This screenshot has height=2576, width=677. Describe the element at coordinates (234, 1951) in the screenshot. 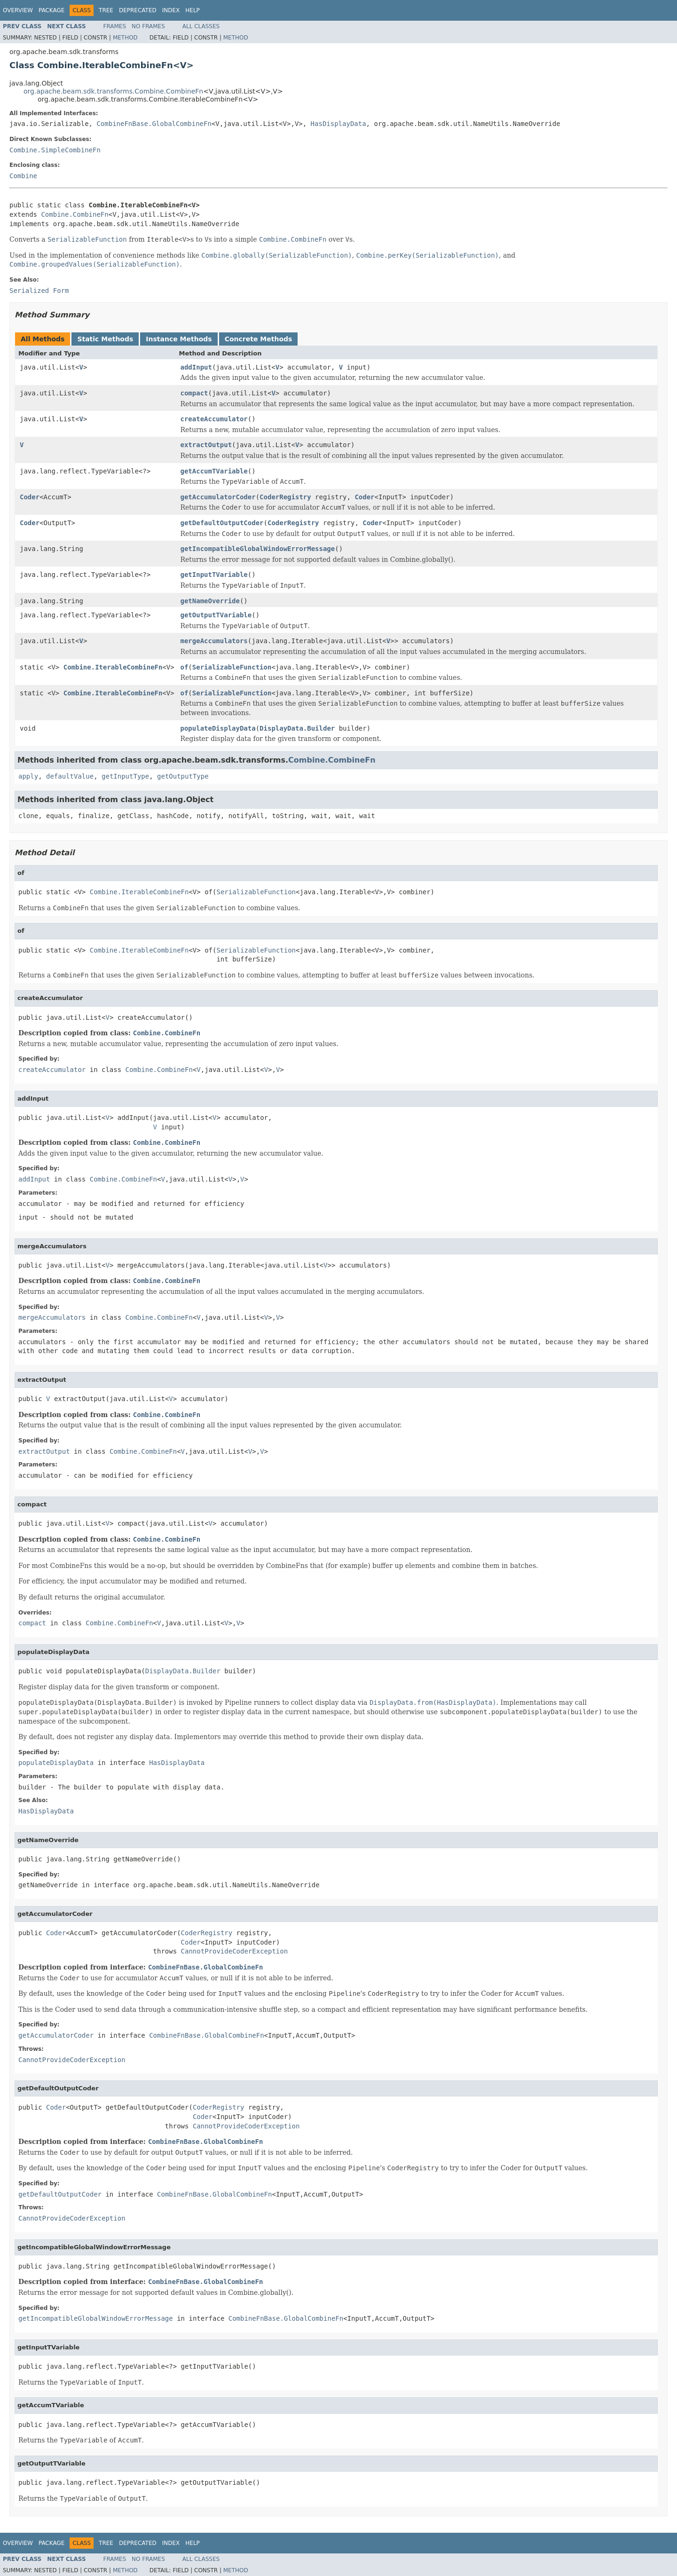

I see `CannotProvideCoderException` at that location.